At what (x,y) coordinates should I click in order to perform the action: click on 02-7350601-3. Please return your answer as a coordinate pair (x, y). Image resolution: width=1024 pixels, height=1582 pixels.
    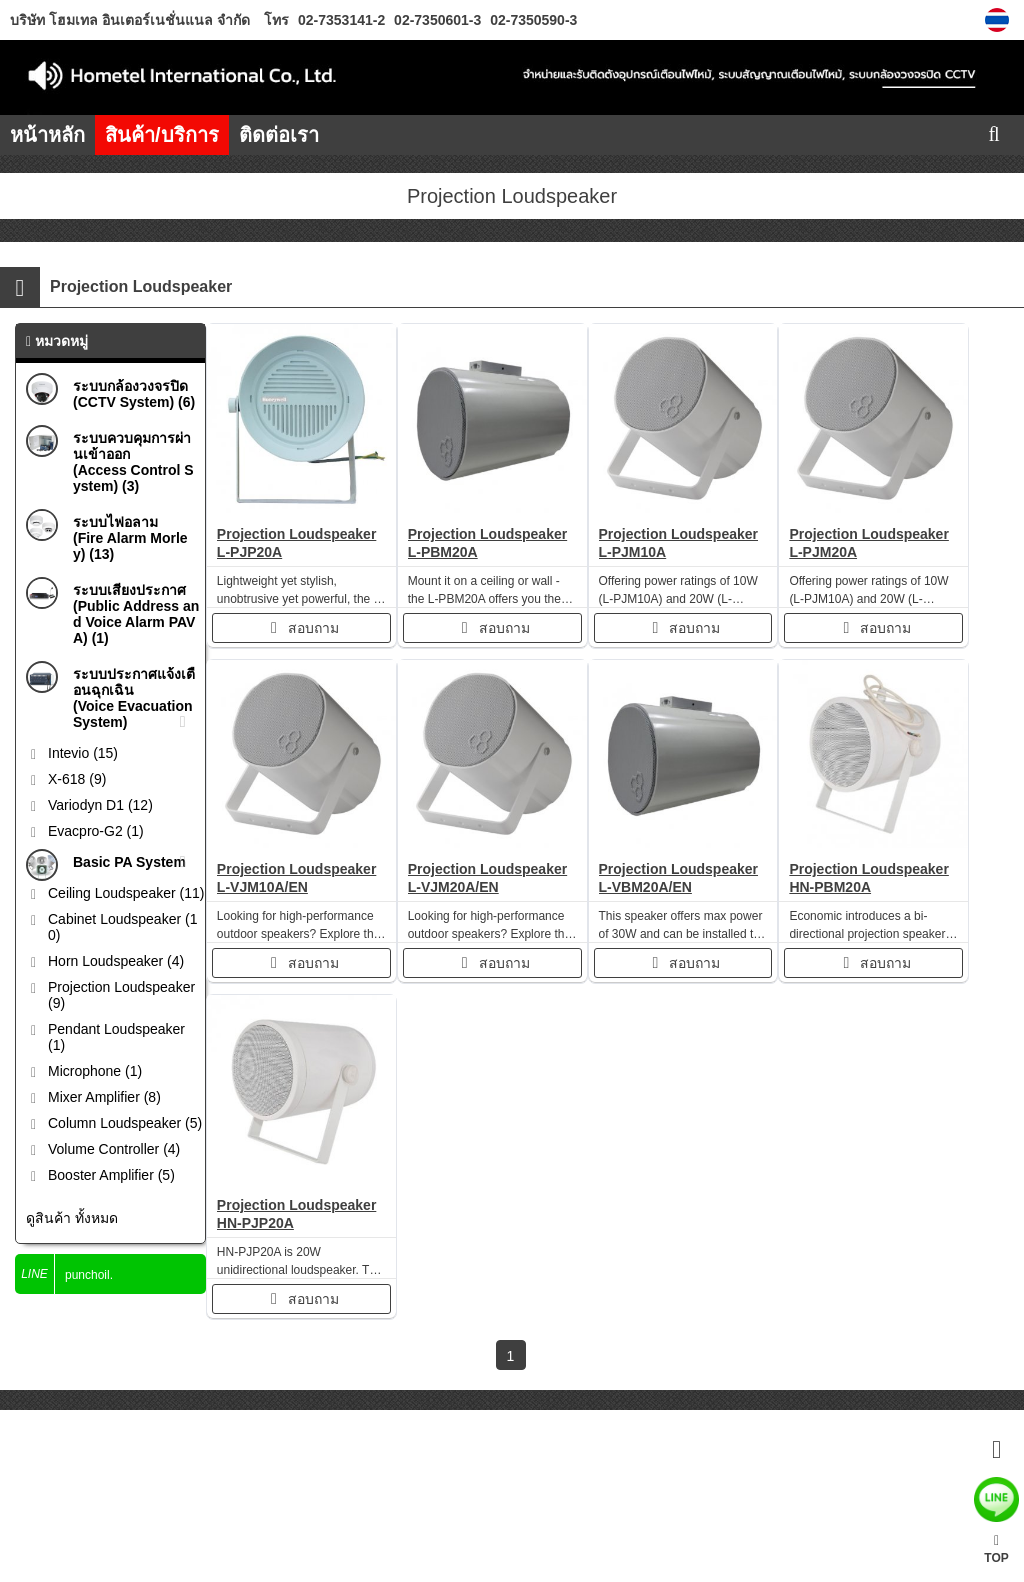
    Looking at the image, I should click on (435, 20).